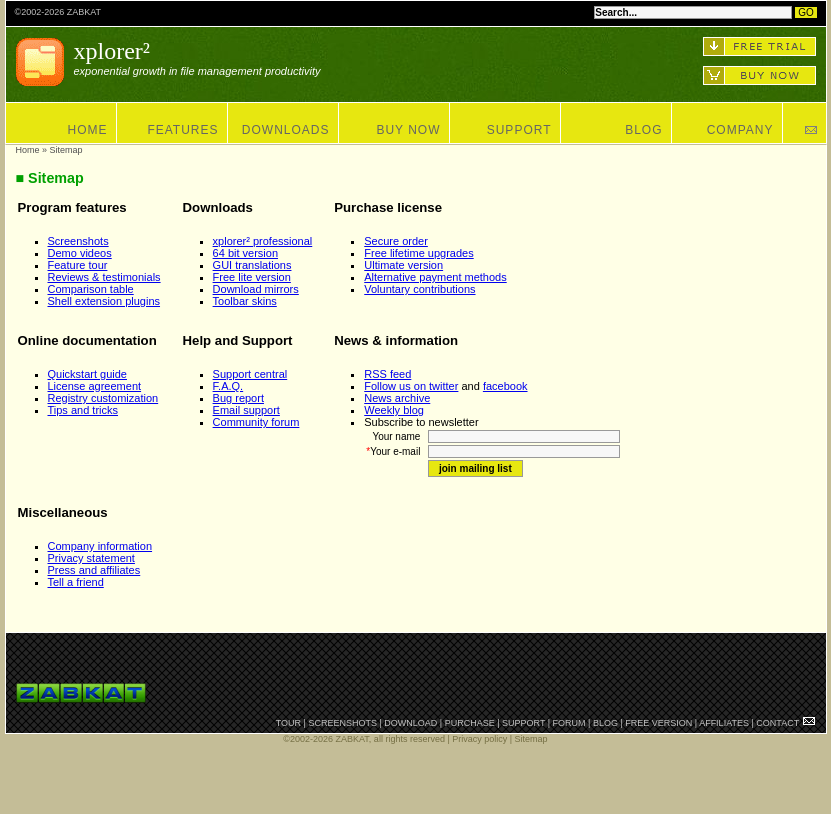 This screenshot has height=814, width=831. I want to click on 64 bit version, so click(245, 253).